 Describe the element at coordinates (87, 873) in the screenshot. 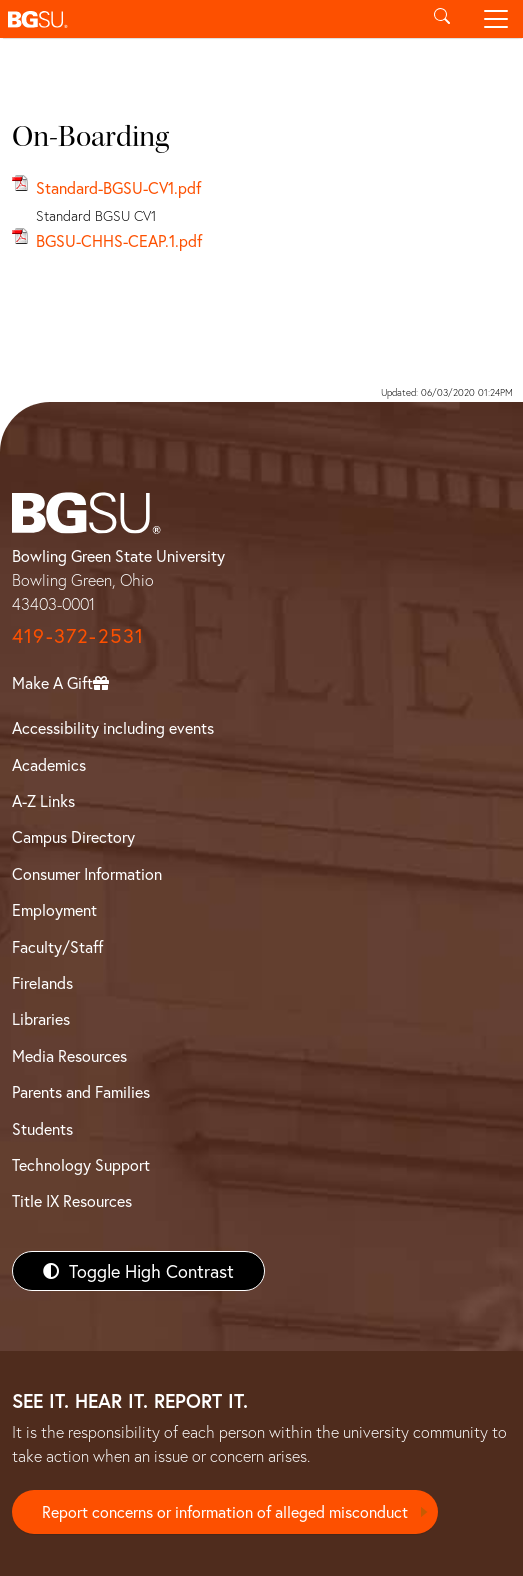

I see `Consumer Information` at that location.